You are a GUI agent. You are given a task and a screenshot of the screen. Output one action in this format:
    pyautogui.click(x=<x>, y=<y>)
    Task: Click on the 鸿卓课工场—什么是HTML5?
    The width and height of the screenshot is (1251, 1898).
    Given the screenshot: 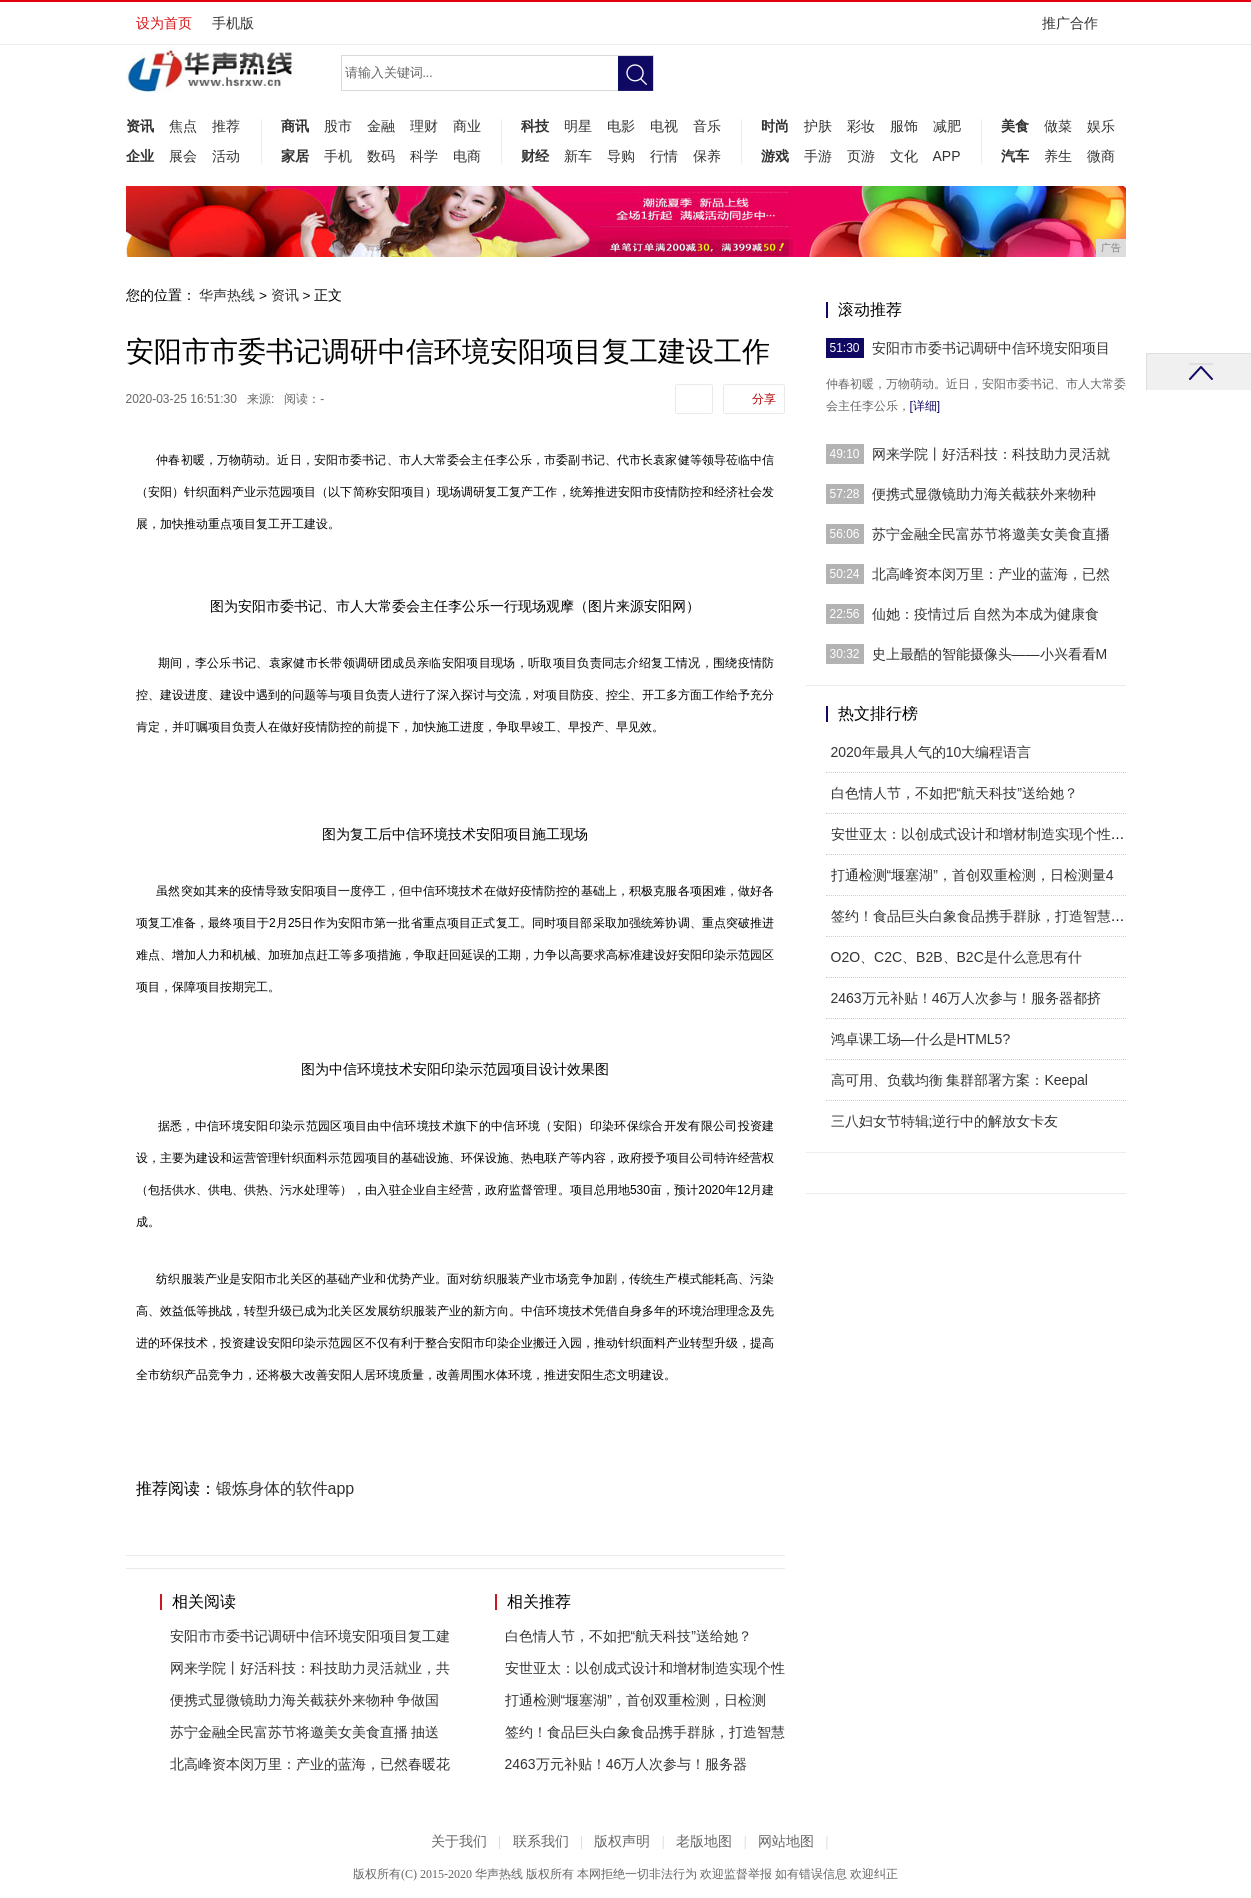 What is the action you would take?
    pyautogui.click(x=921, y=1039)
    